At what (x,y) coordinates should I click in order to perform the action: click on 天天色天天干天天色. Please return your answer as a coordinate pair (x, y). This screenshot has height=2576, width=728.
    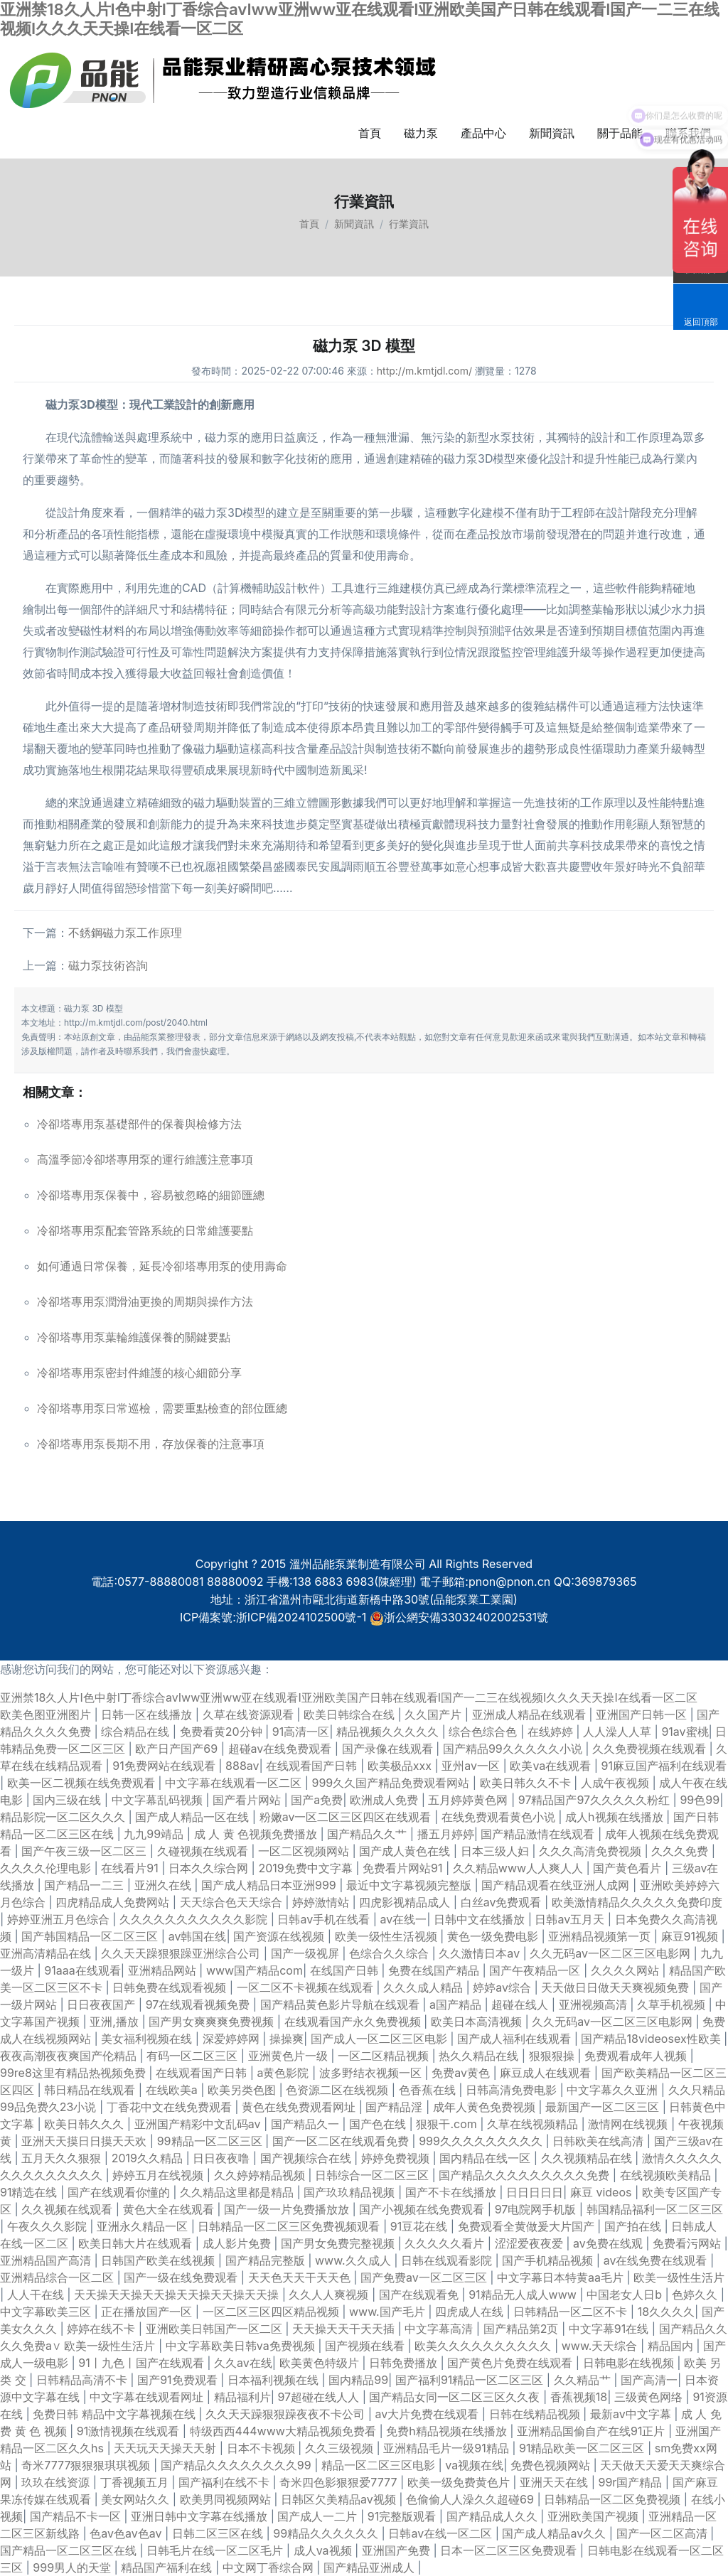
    Looking at the image, I should click on (301, 2277).